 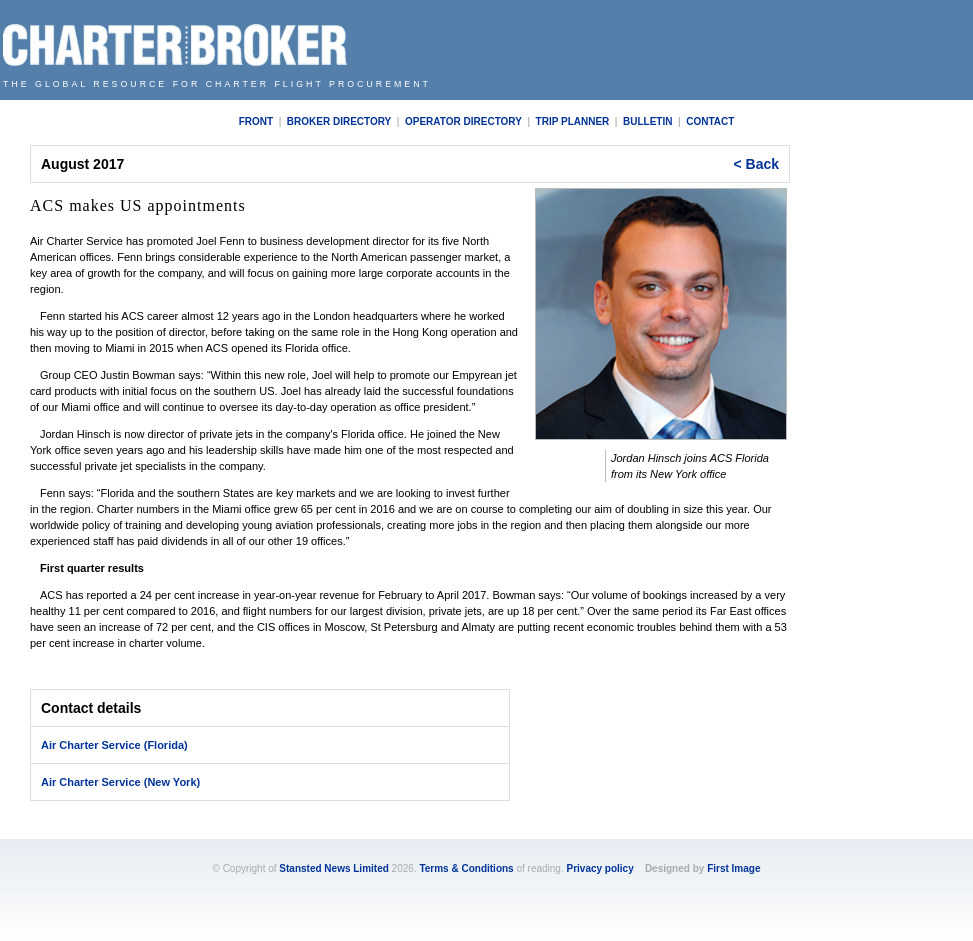 I want to click on First Image, so click(x=733, y=868).